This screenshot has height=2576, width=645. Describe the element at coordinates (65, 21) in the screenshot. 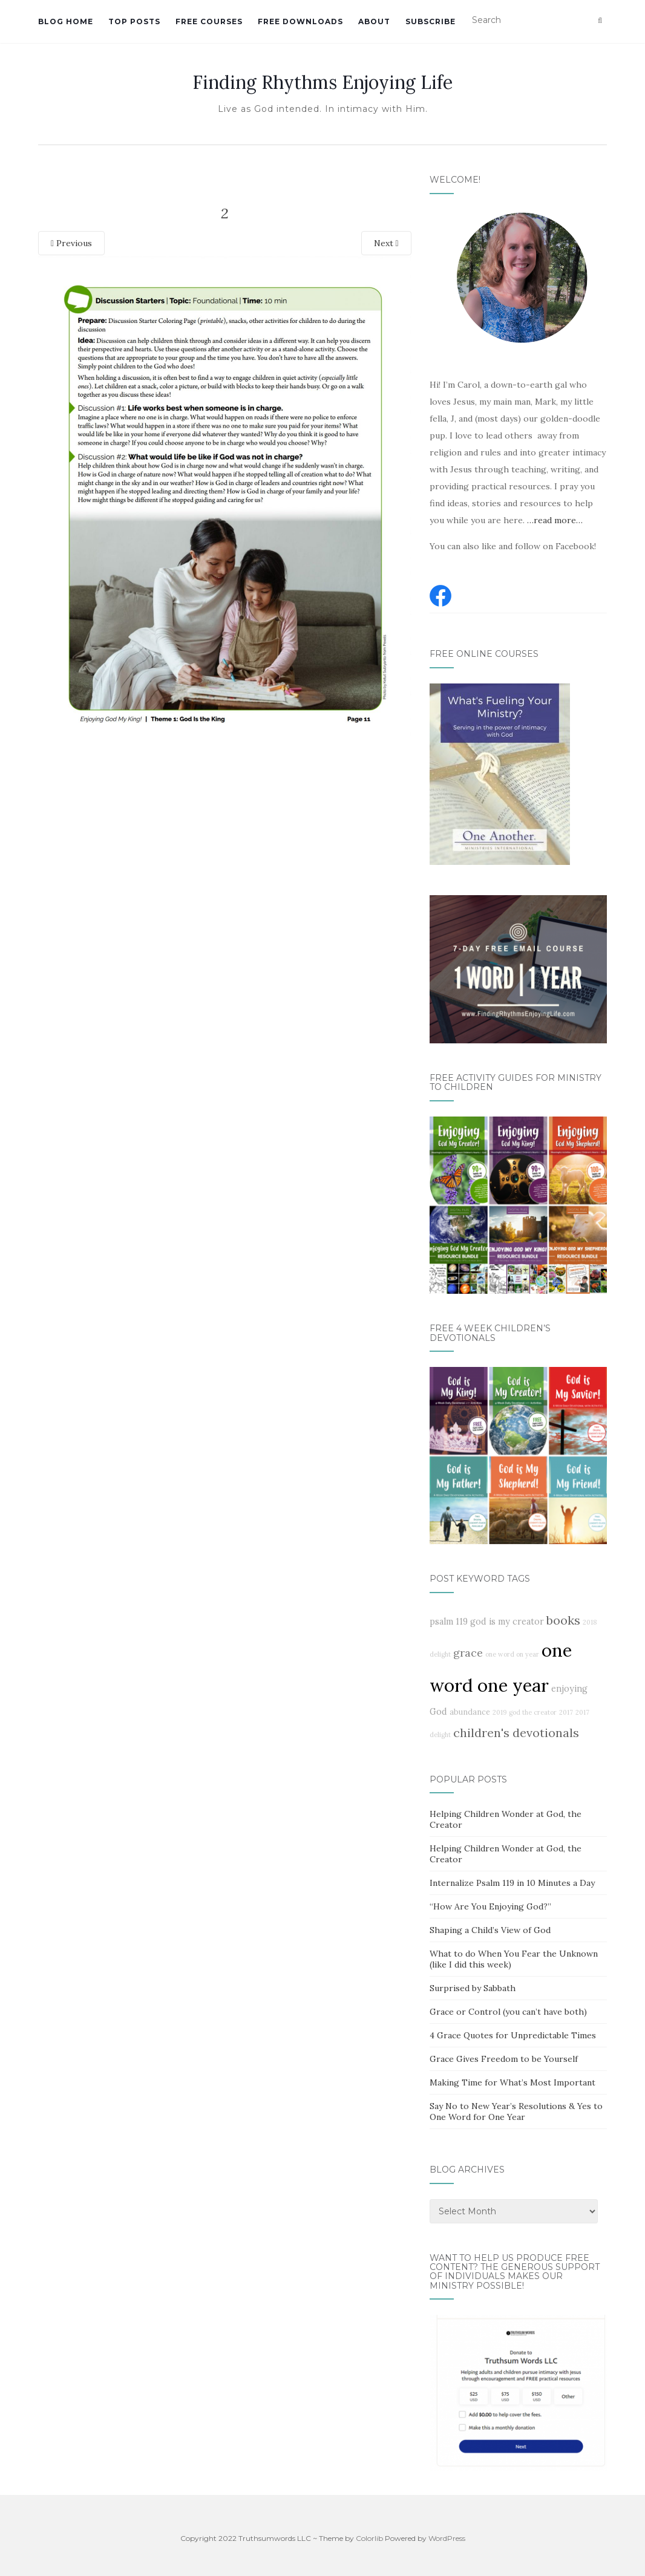

I see `Blog Home` at that location.